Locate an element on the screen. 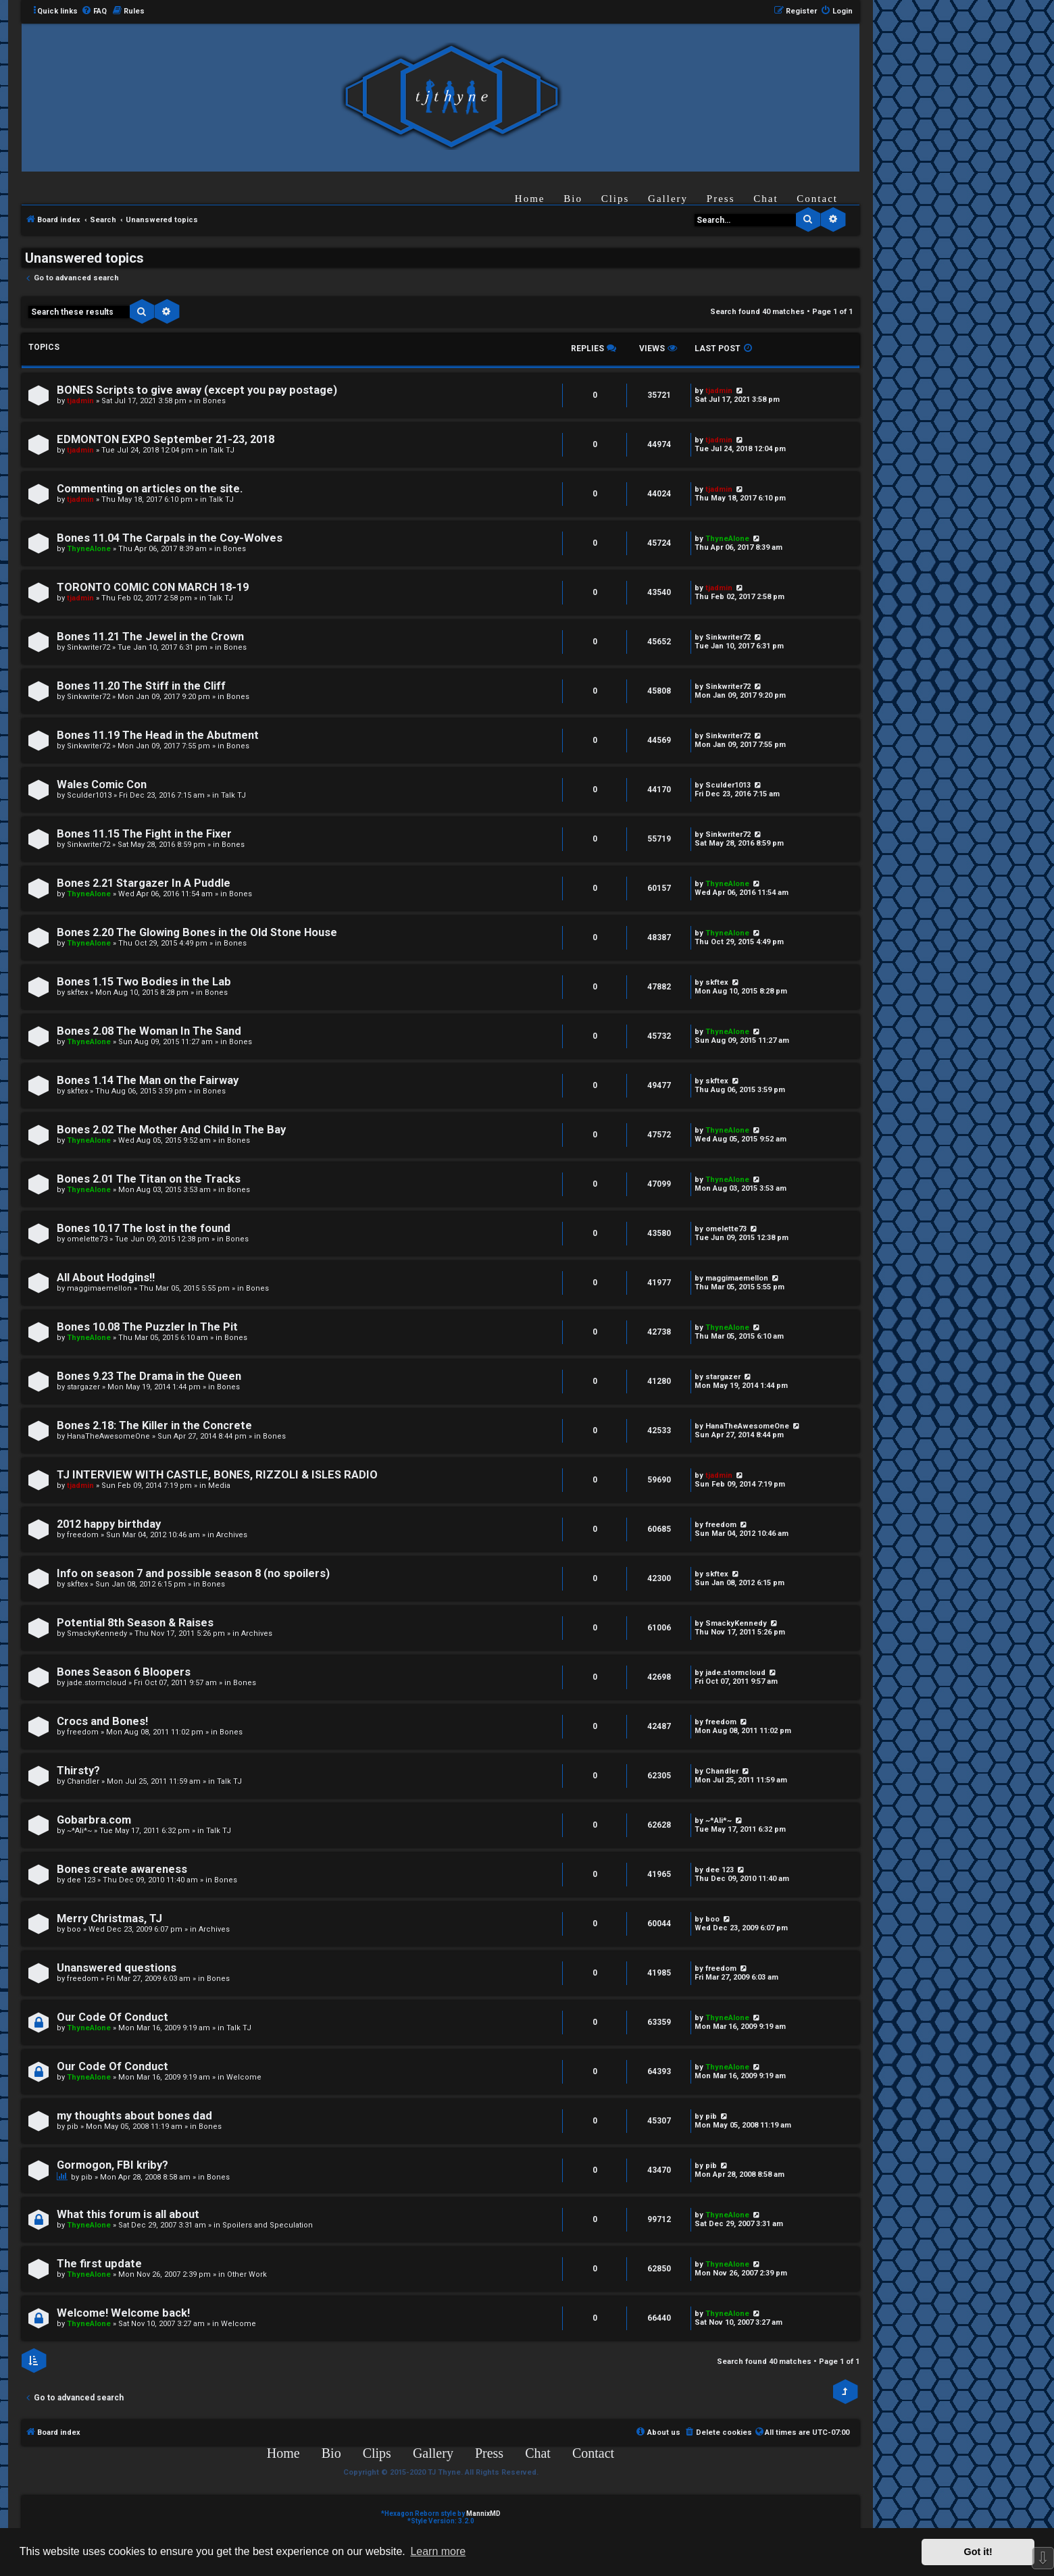 This screenshot has height=2576, width=1054. HanaTheAwesomeOne is located at coordinates (108, 1436).